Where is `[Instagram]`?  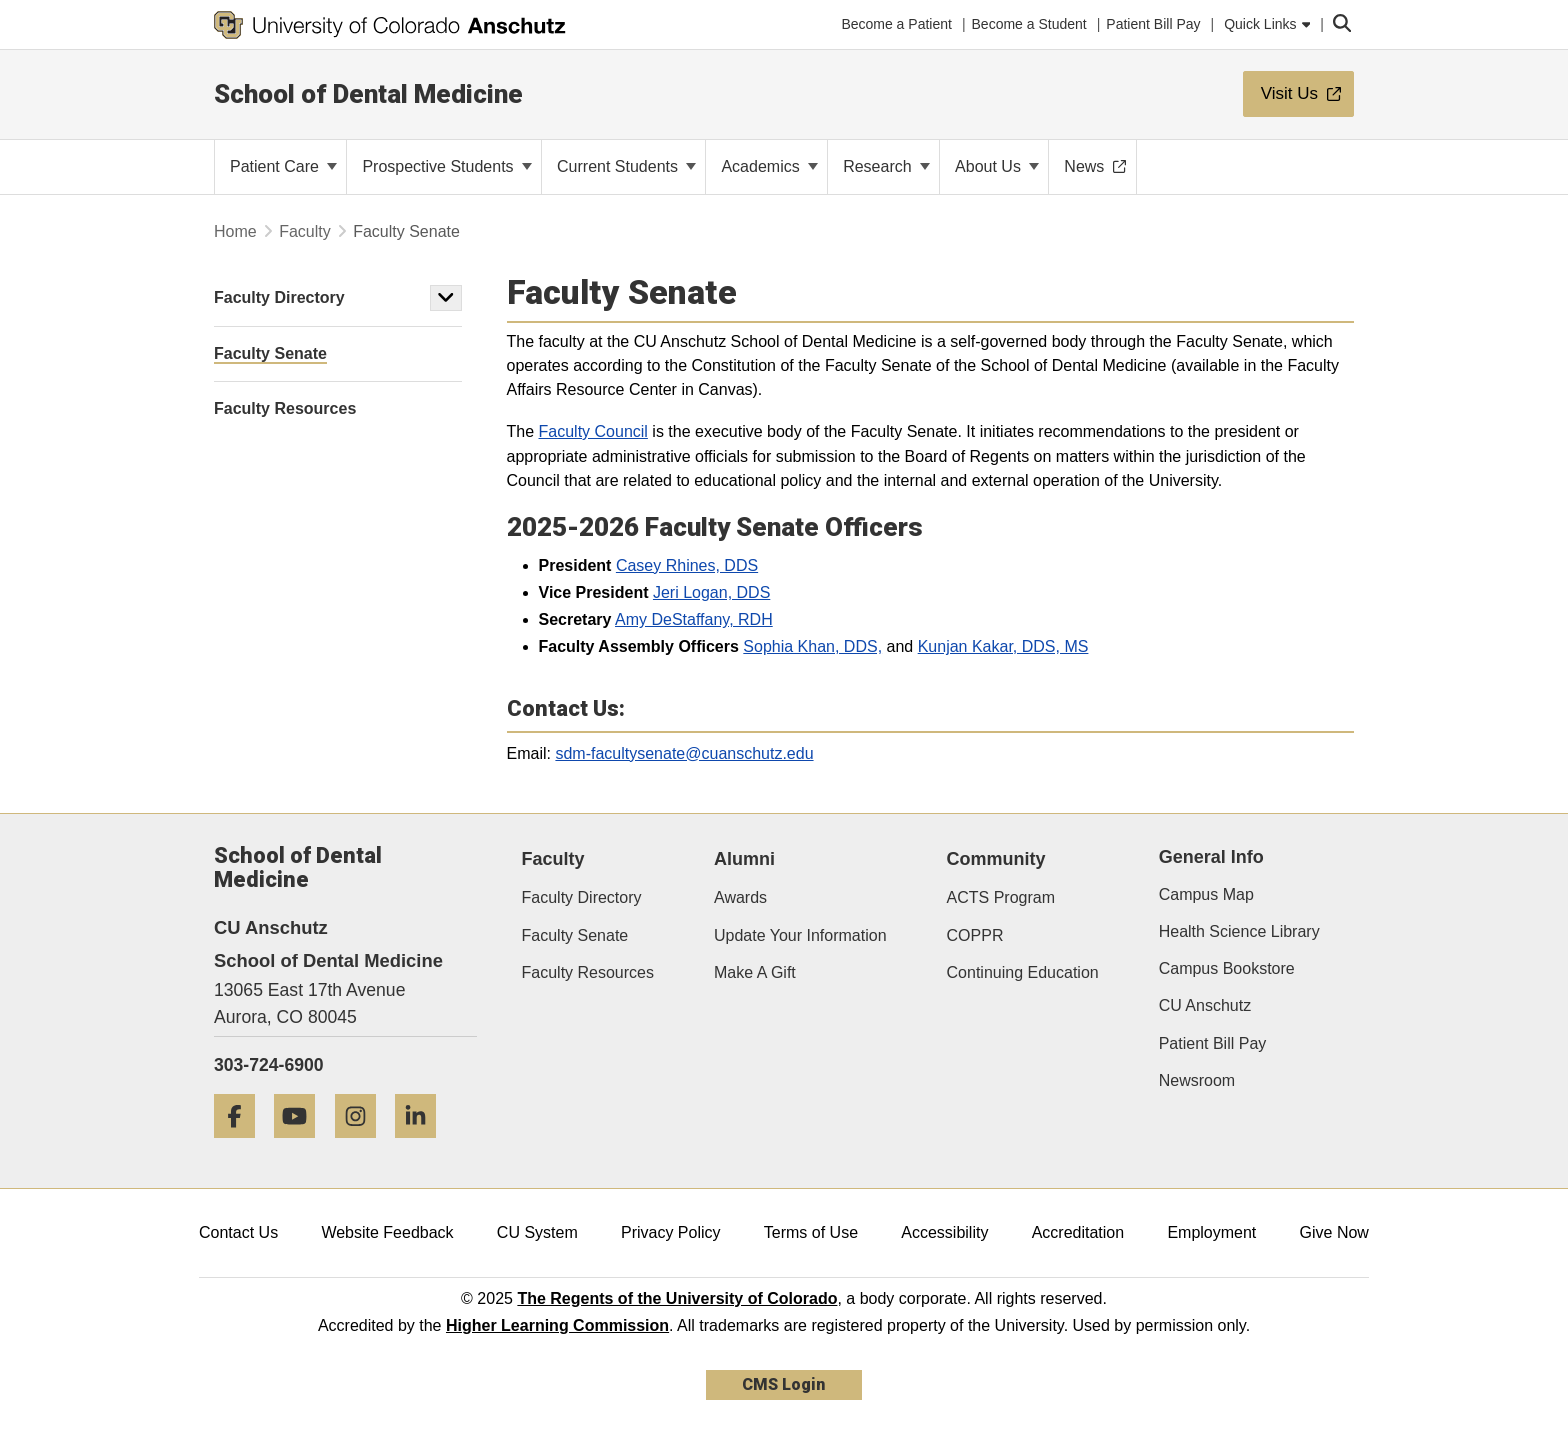 [Instagram] is located at coordinates (363, 1145).